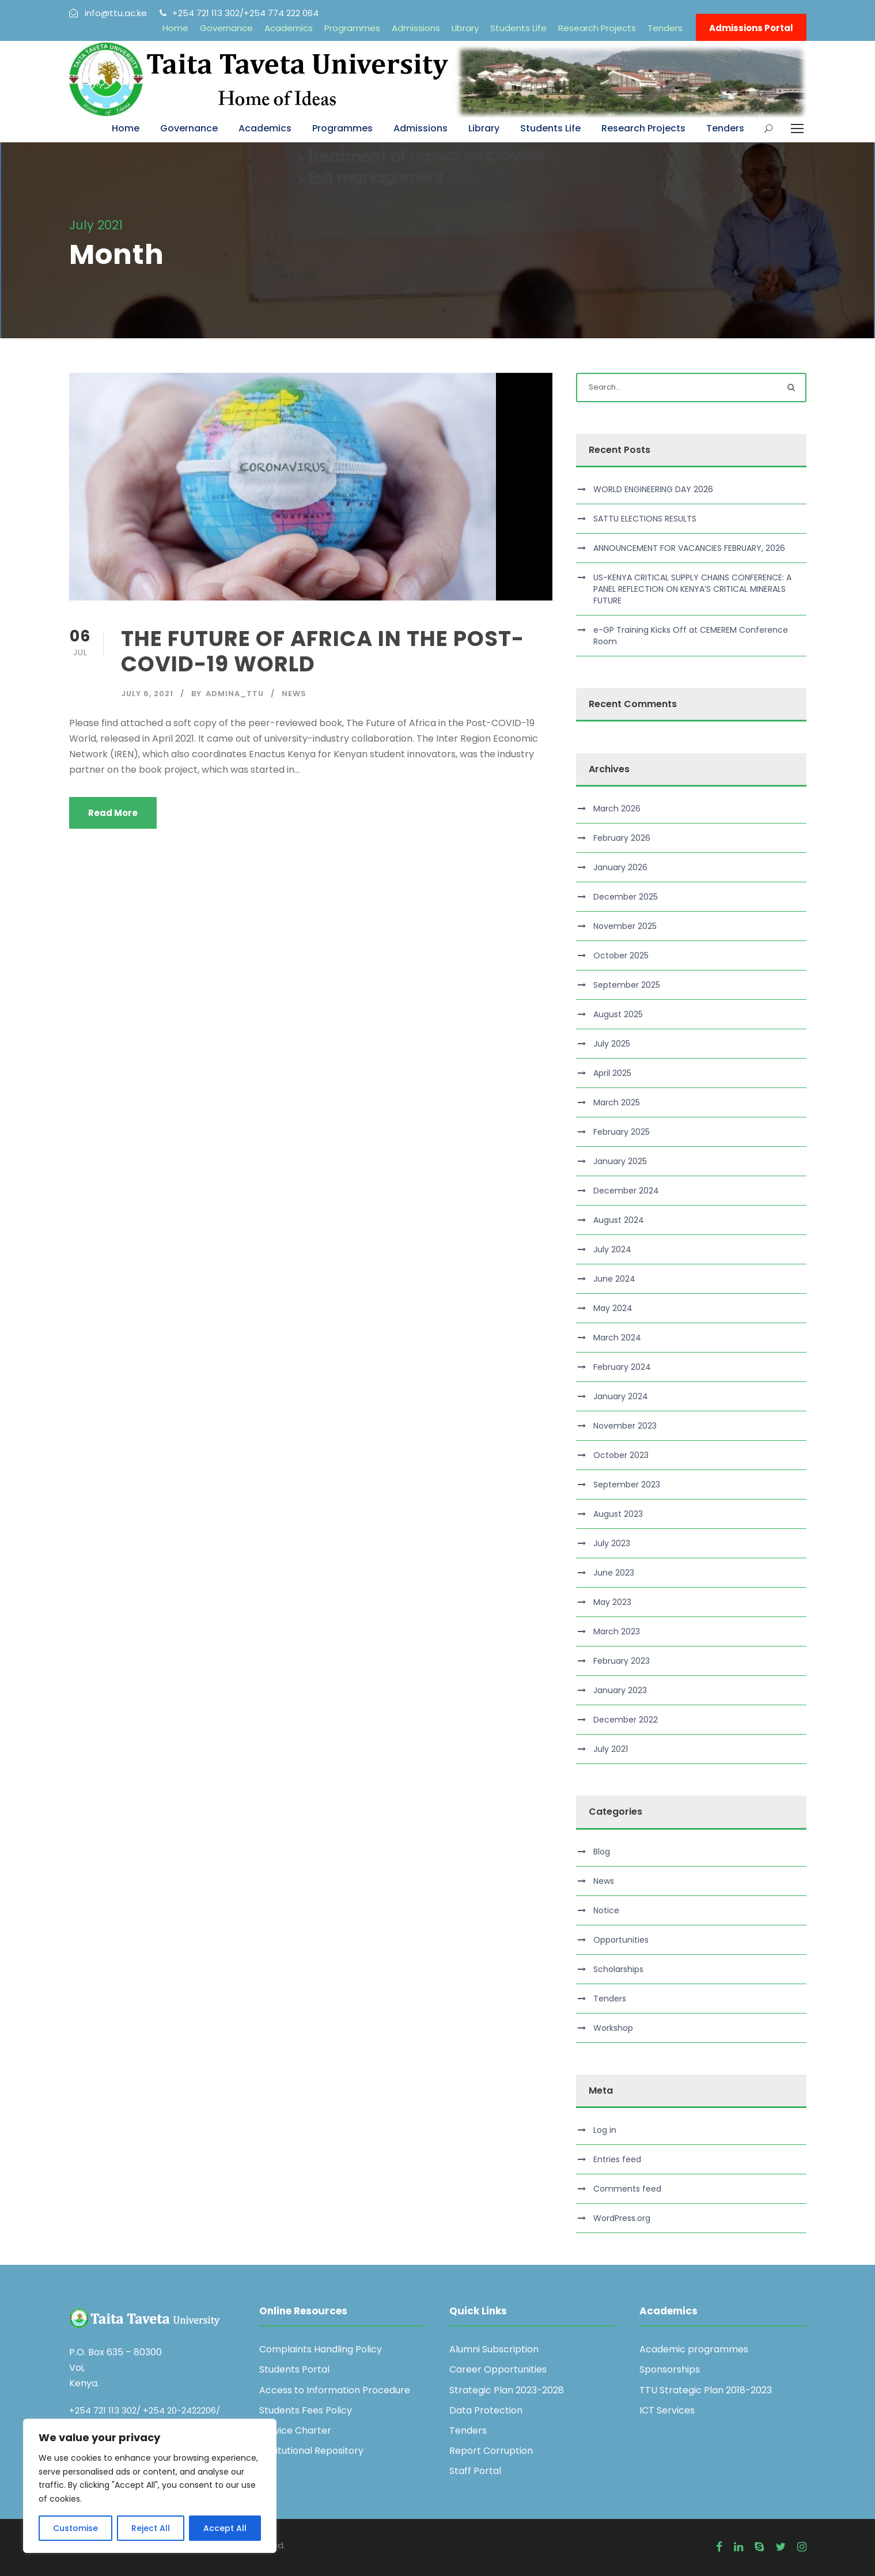 The image size is (875, 2576). I want to click on Career Opportunities, so click(498, 2369).